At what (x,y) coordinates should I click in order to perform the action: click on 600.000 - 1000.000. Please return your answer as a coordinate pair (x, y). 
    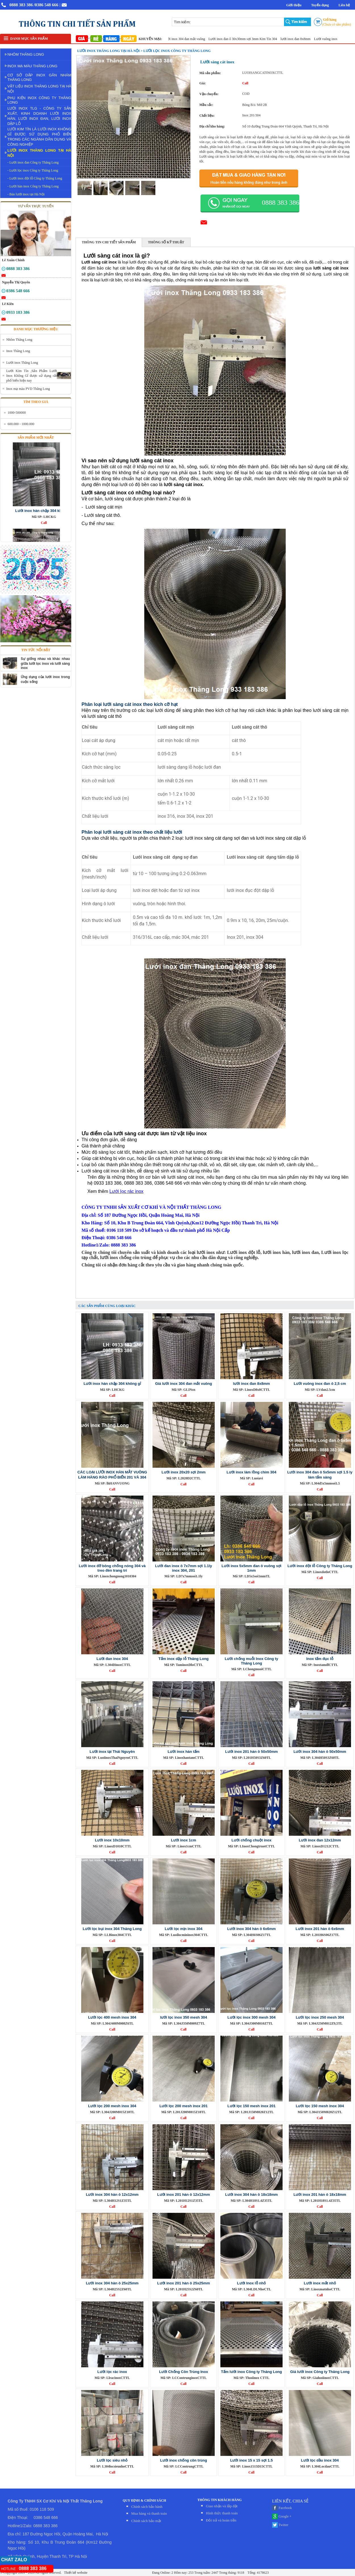
    Looking at the image, I should click on (21, 424).